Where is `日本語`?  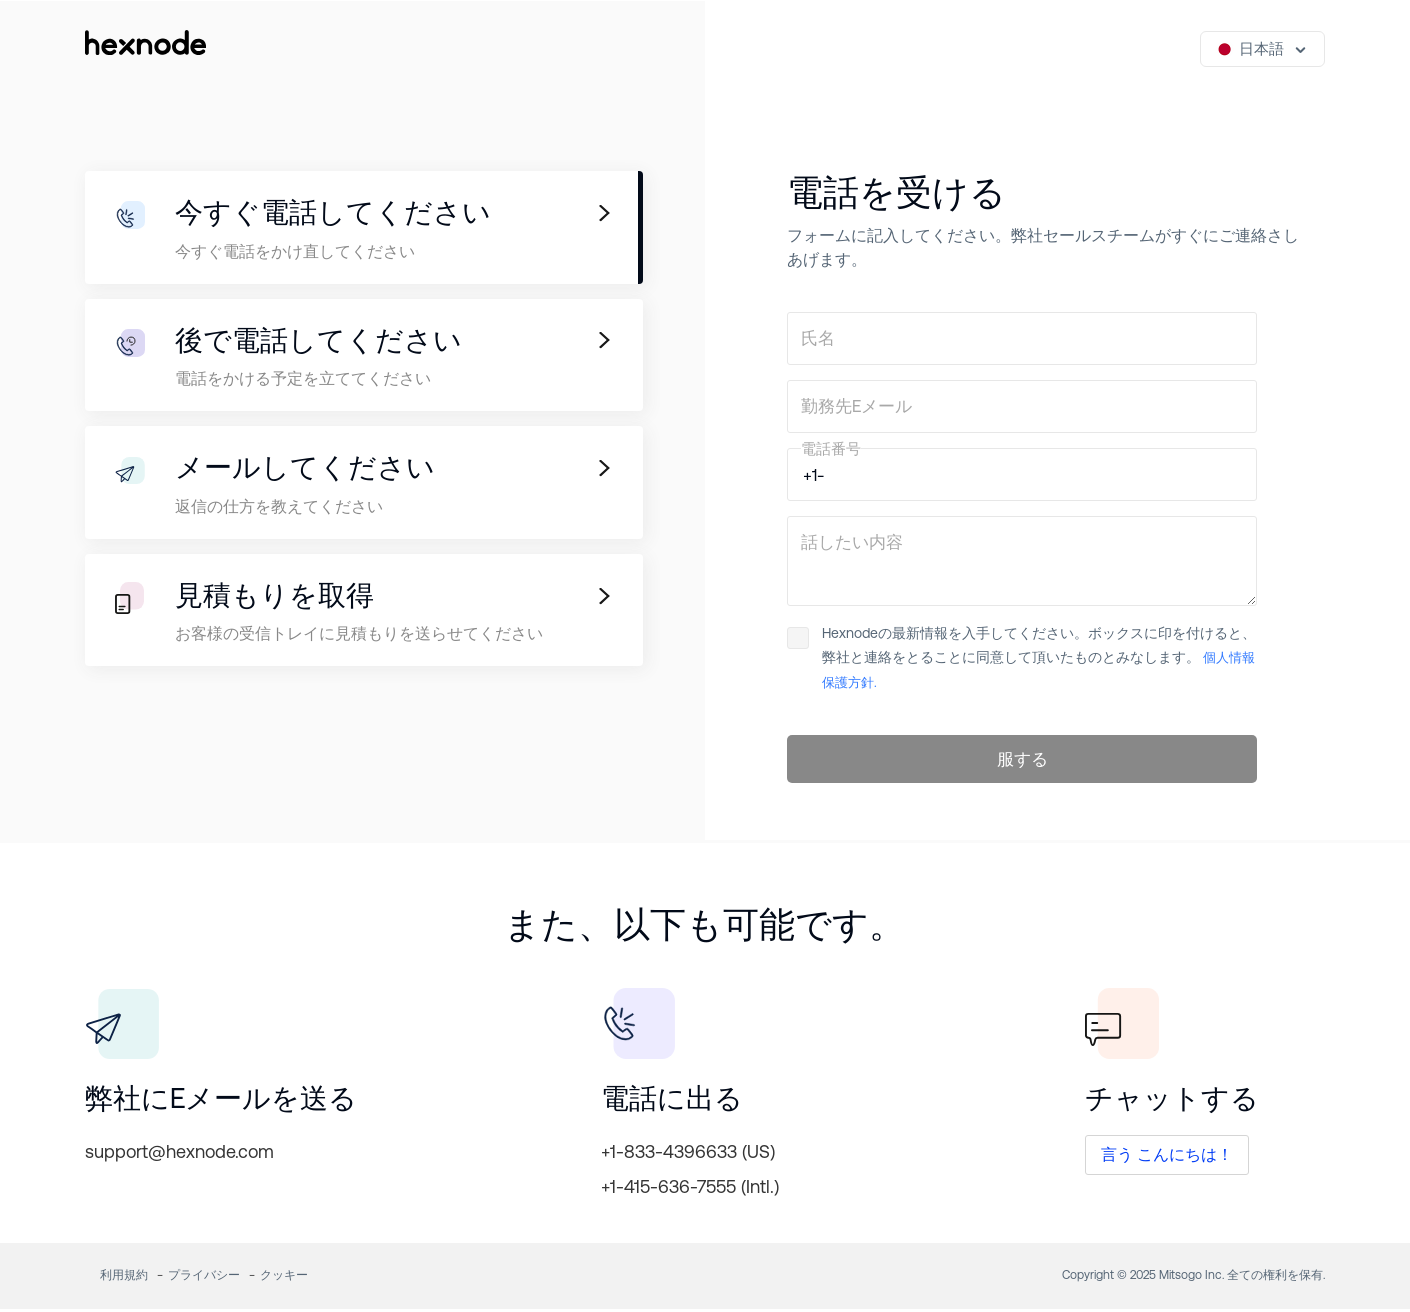 日本語 is located at coordinates (1250, 49).